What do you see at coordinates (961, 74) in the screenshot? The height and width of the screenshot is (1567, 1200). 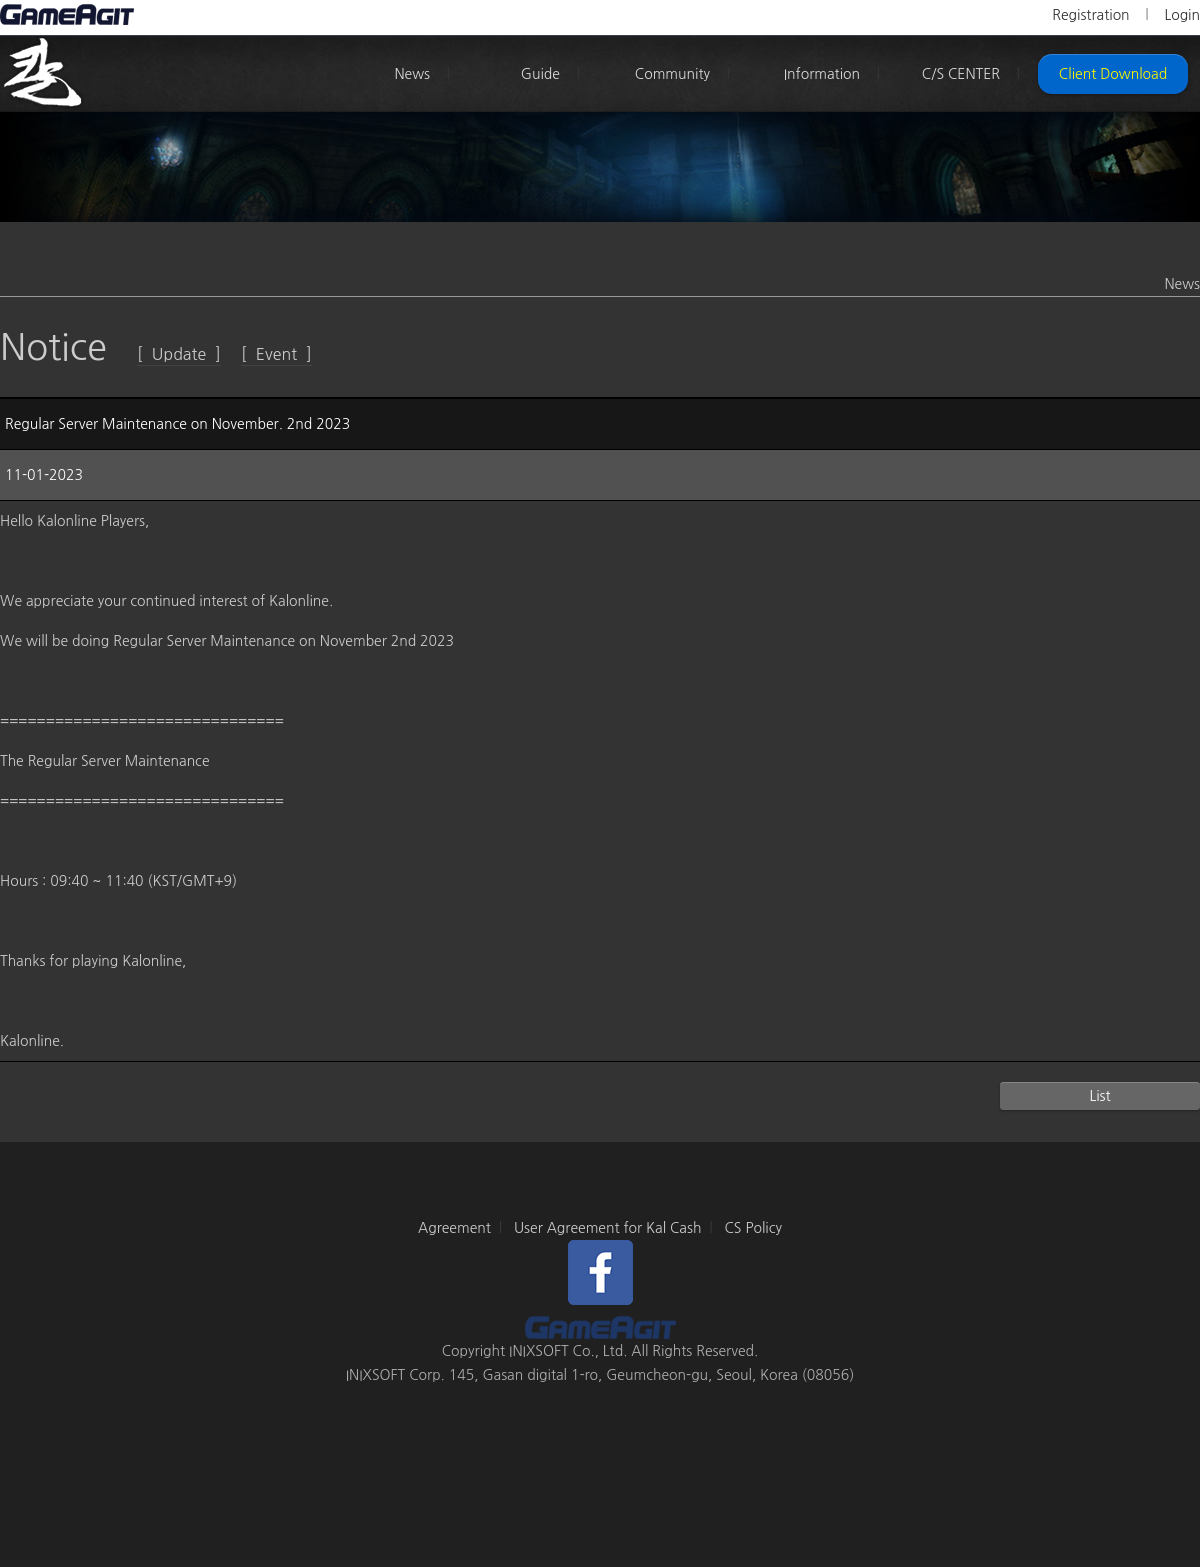 I see `C/S CENTER` at bounding box center [961, 74].